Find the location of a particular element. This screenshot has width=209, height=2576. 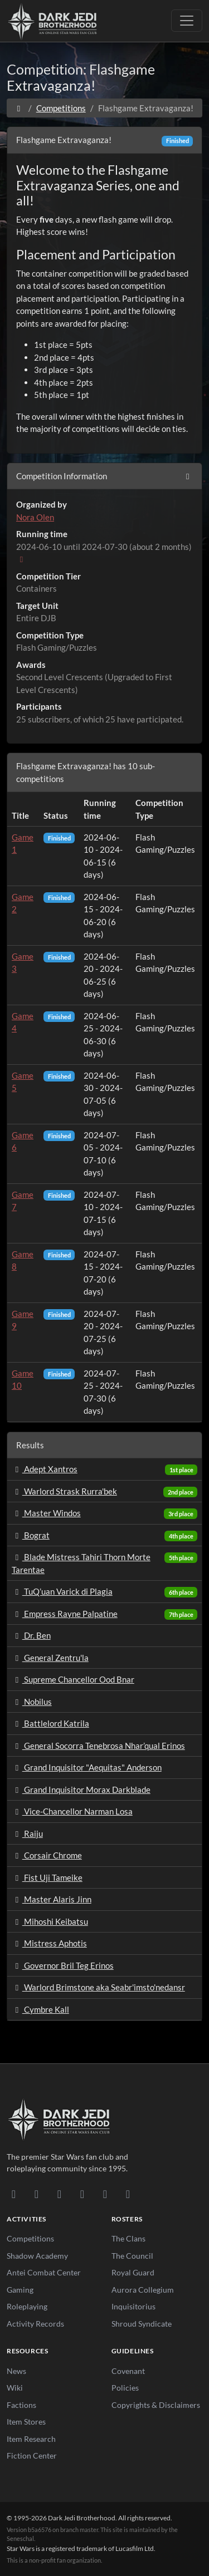

Grand Inquisitor Morax Darkblade is located at coordinates (81, 1789).